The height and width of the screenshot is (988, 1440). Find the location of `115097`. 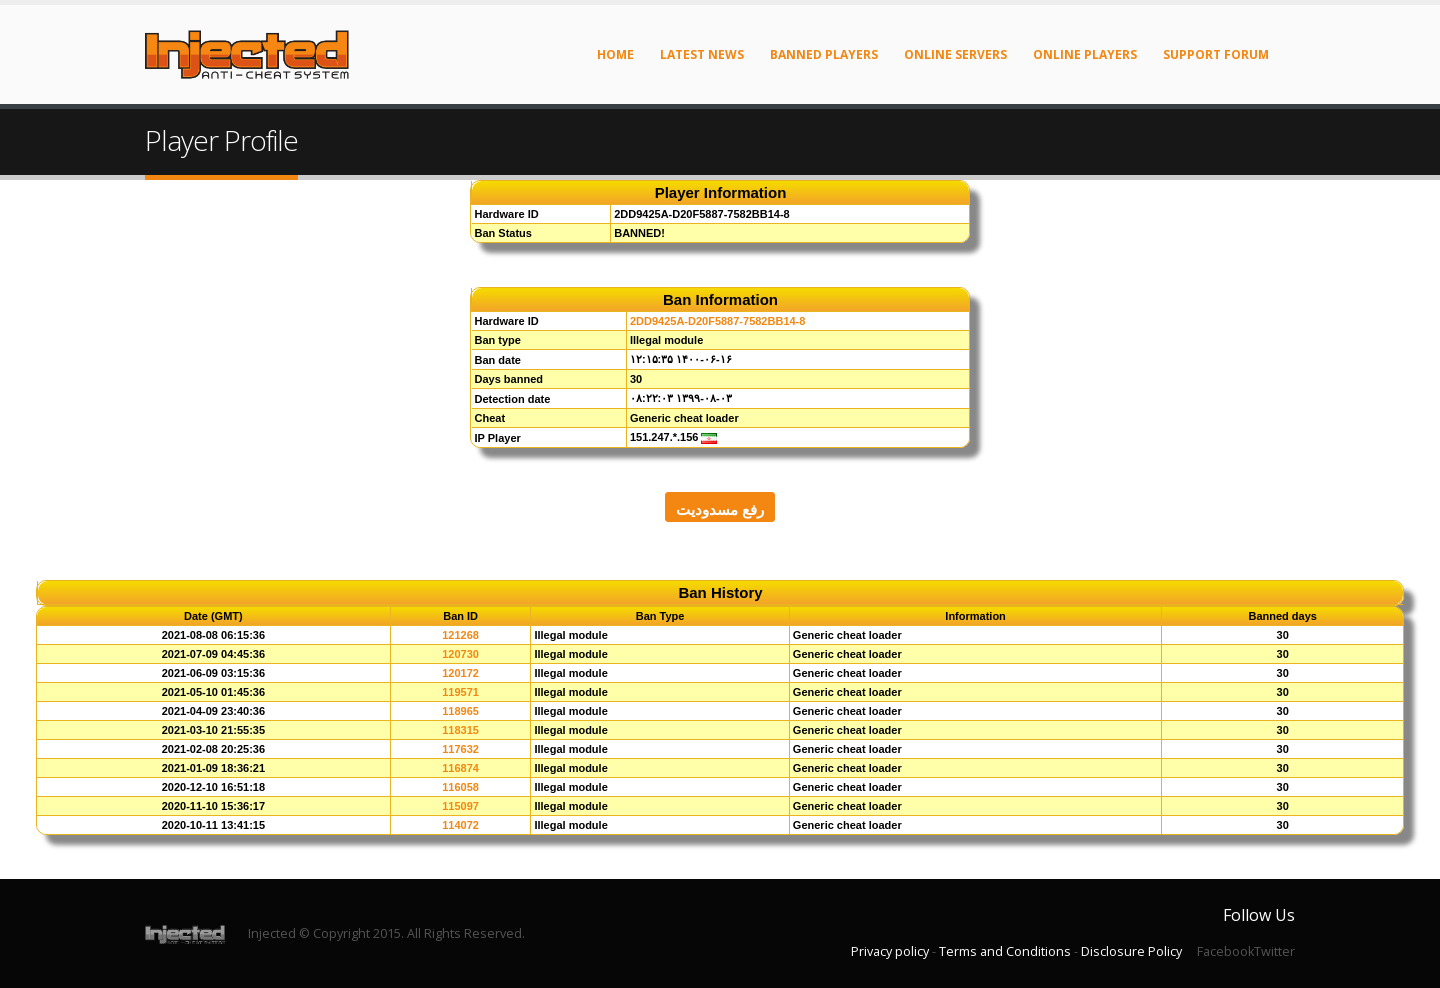

115097 is located at coordinates (460, 806).